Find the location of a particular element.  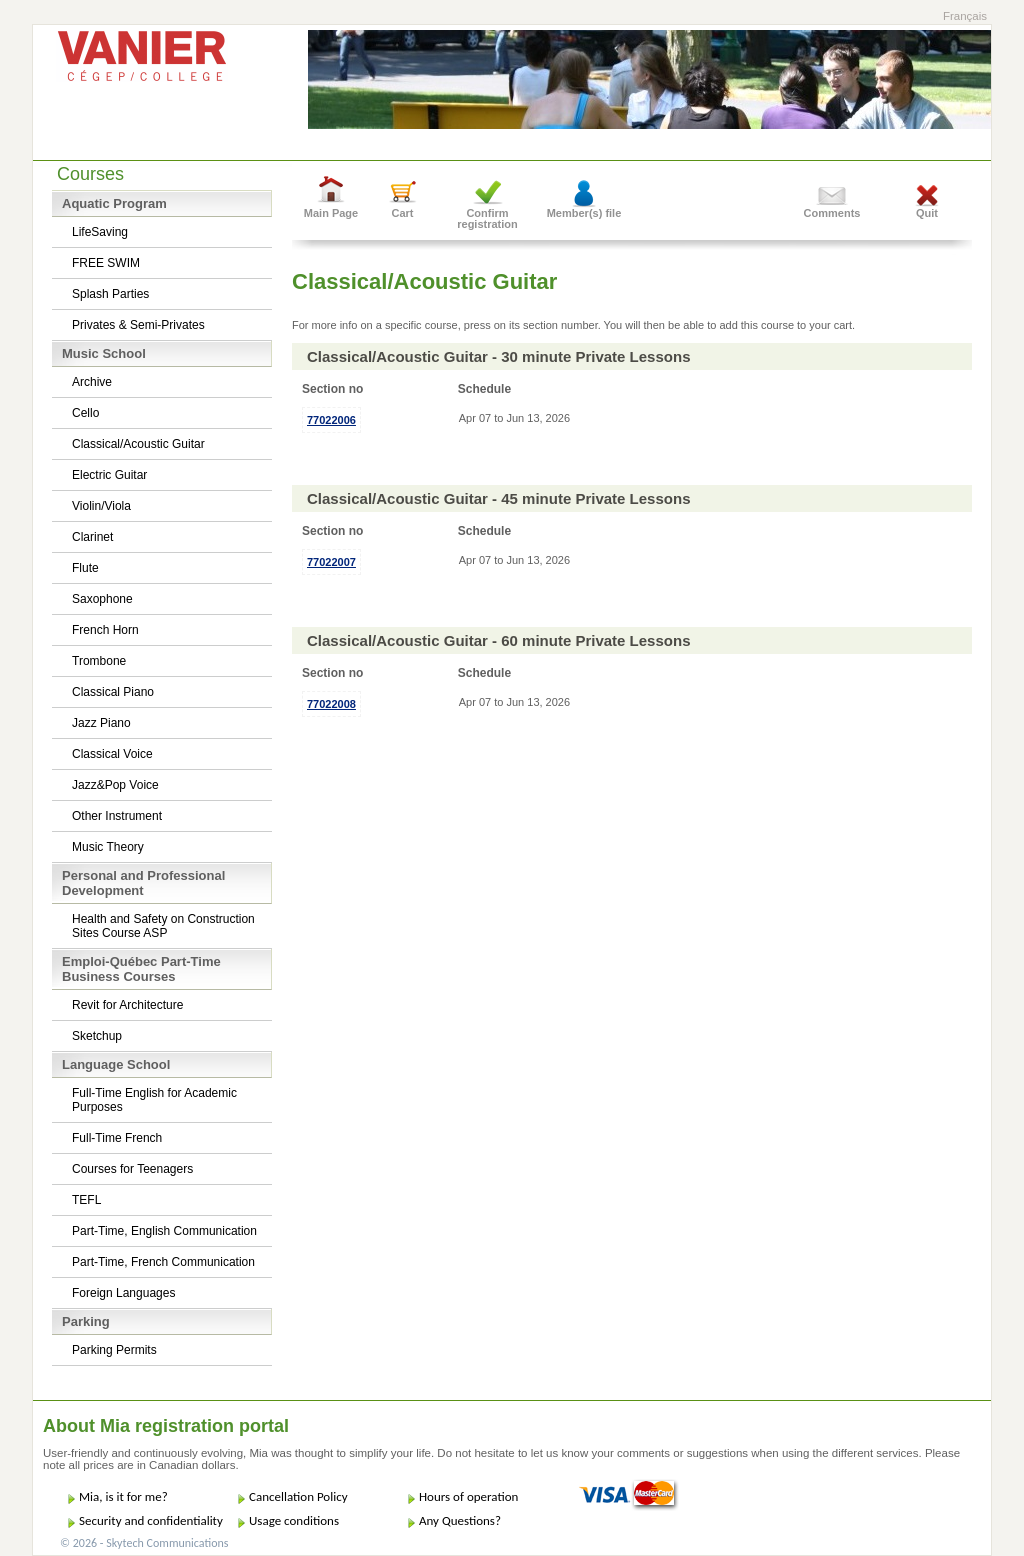

77022008 is located at coordinates (331, 704).